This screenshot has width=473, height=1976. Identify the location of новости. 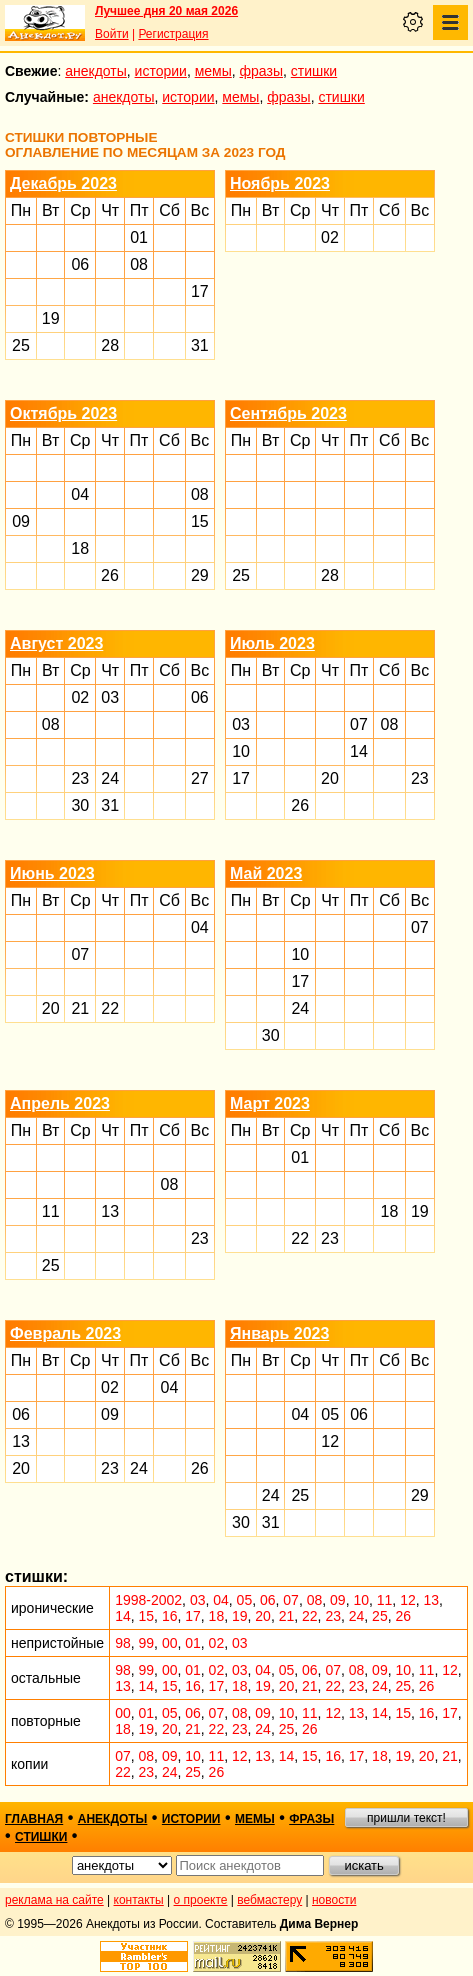
(334, 1900).